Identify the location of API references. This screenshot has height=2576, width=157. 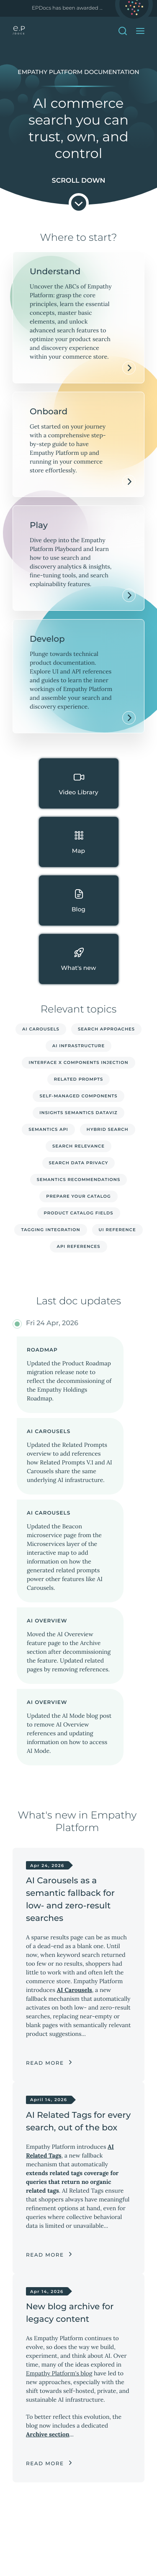
(78, 1246).